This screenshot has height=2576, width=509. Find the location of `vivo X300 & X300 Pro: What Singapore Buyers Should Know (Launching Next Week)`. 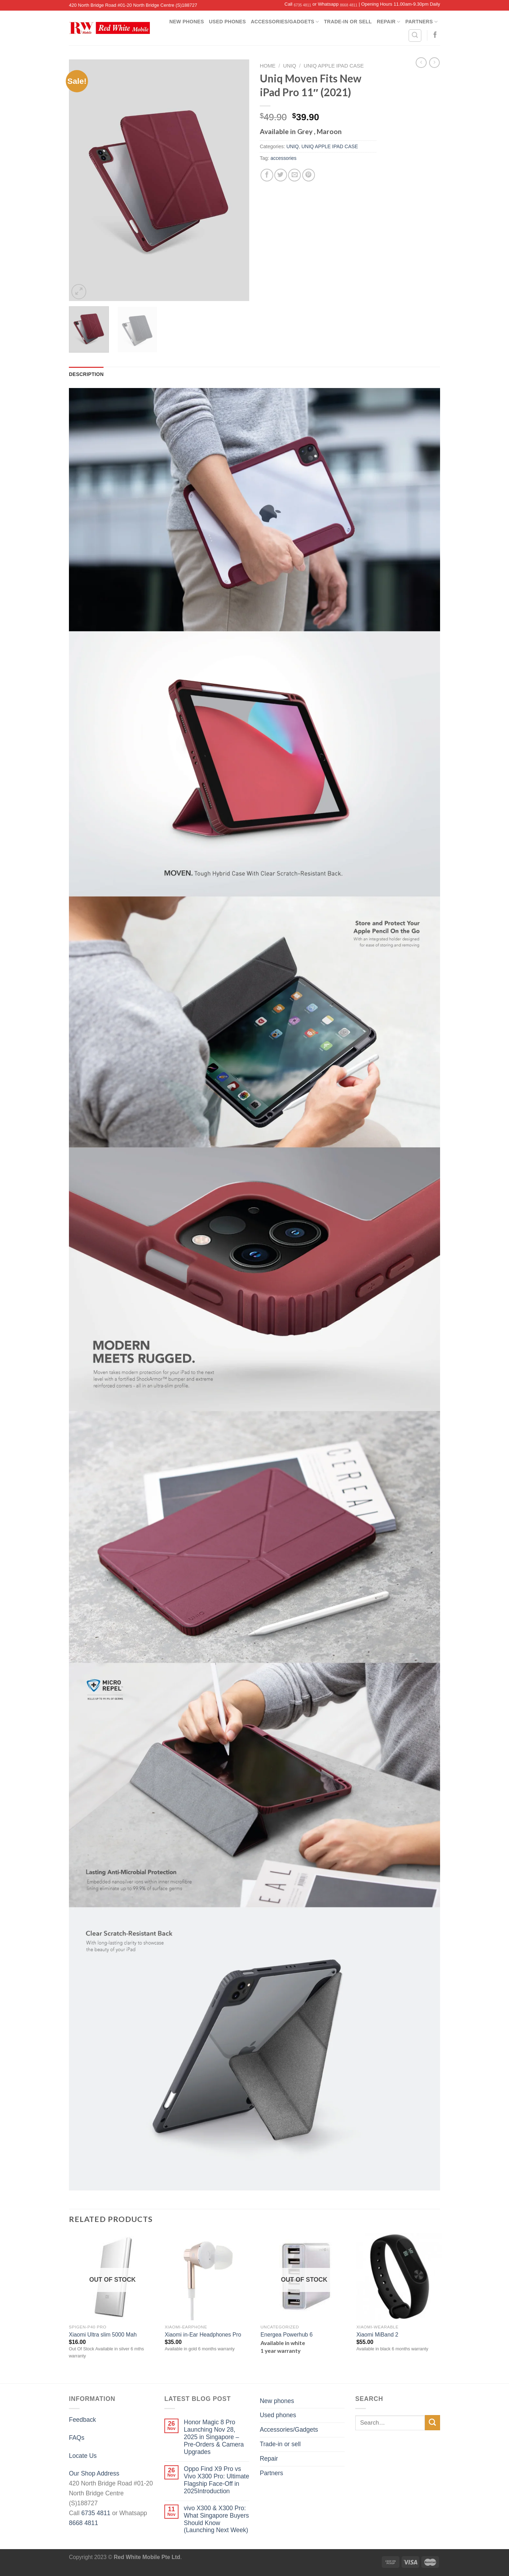

vivo X300 & X300 Pro: What Singapore Buyers Should Know (Launching Next Week) is located at coordinates (216, 2519).